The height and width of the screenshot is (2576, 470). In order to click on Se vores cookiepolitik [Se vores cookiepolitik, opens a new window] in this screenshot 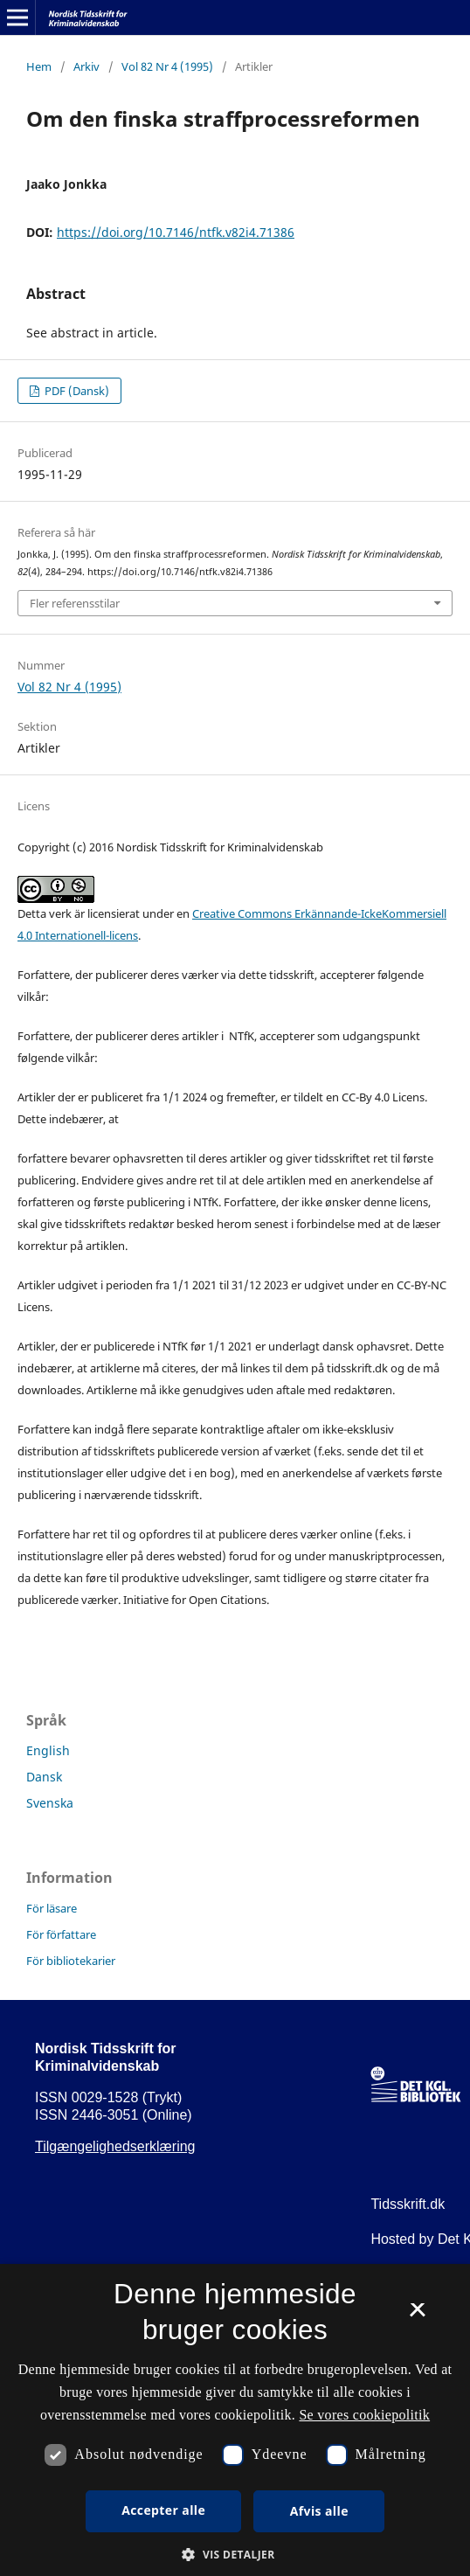, I will do `click(364, 2414)`.